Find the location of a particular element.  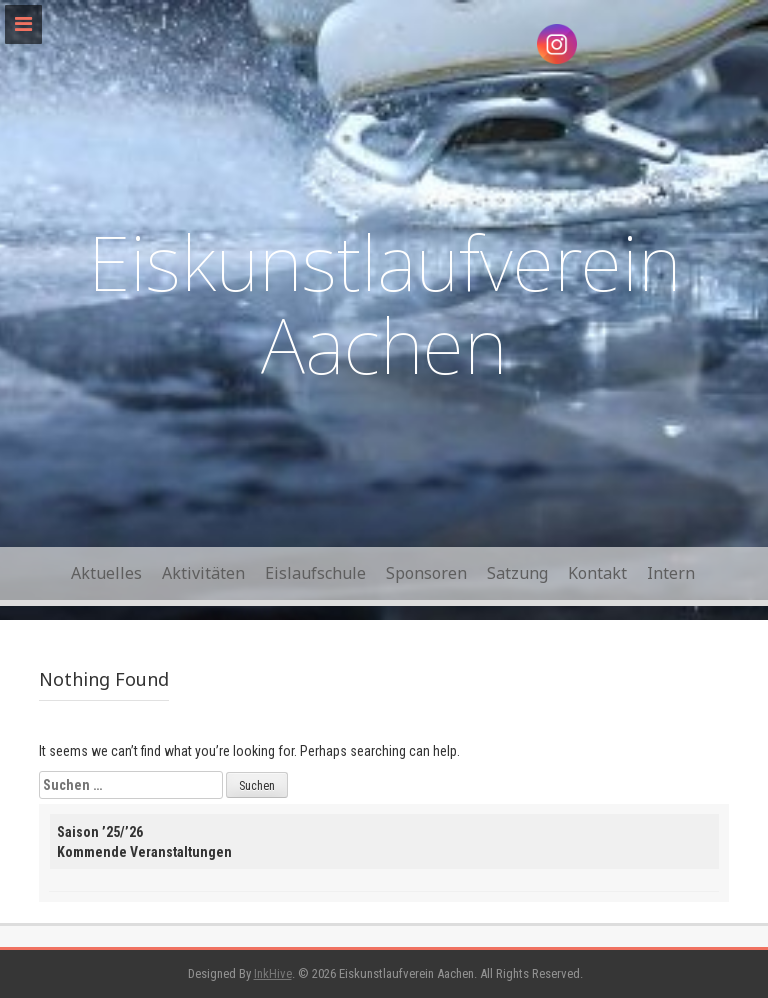

Aktivitäten is located at coordinates (203, 573).